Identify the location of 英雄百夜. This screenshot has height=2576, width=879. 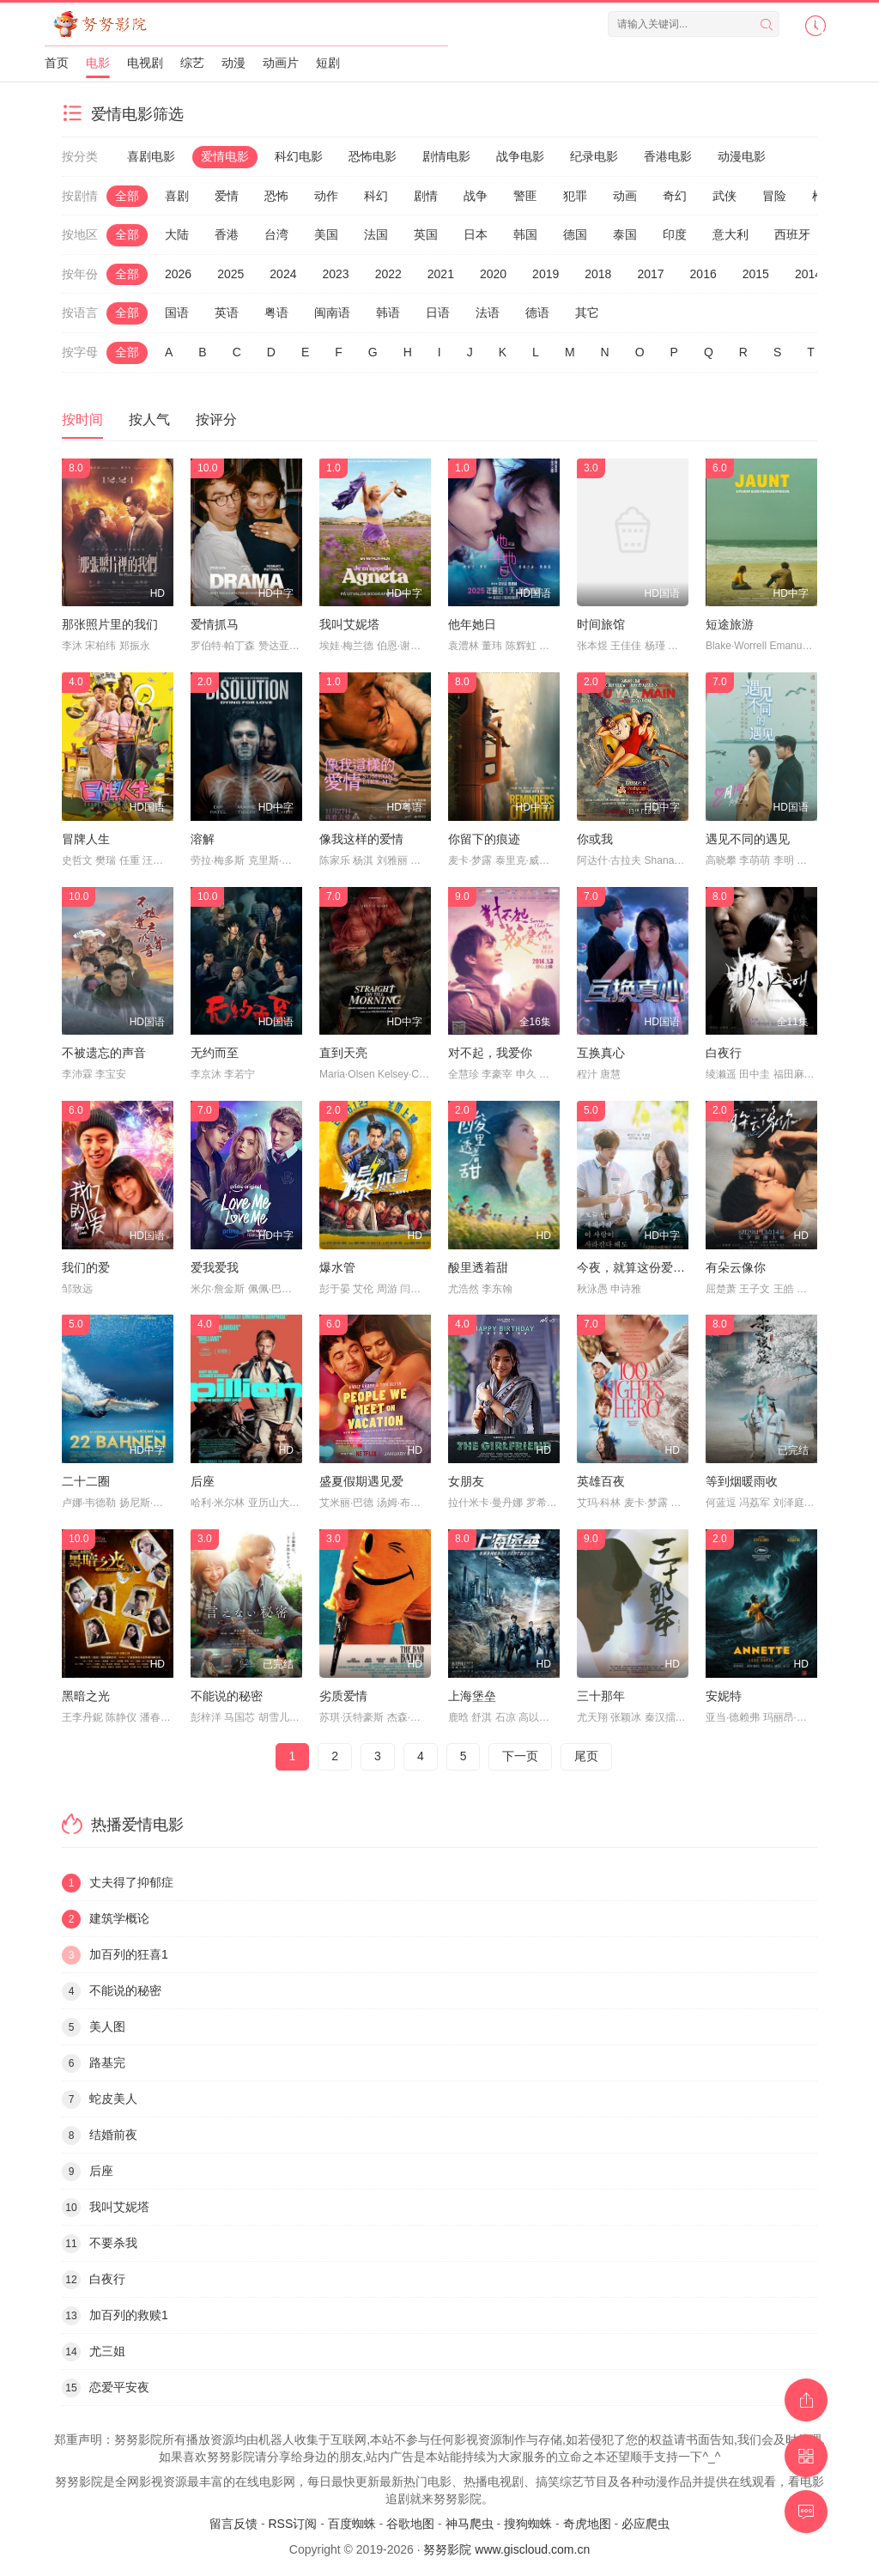
(601, 1481).